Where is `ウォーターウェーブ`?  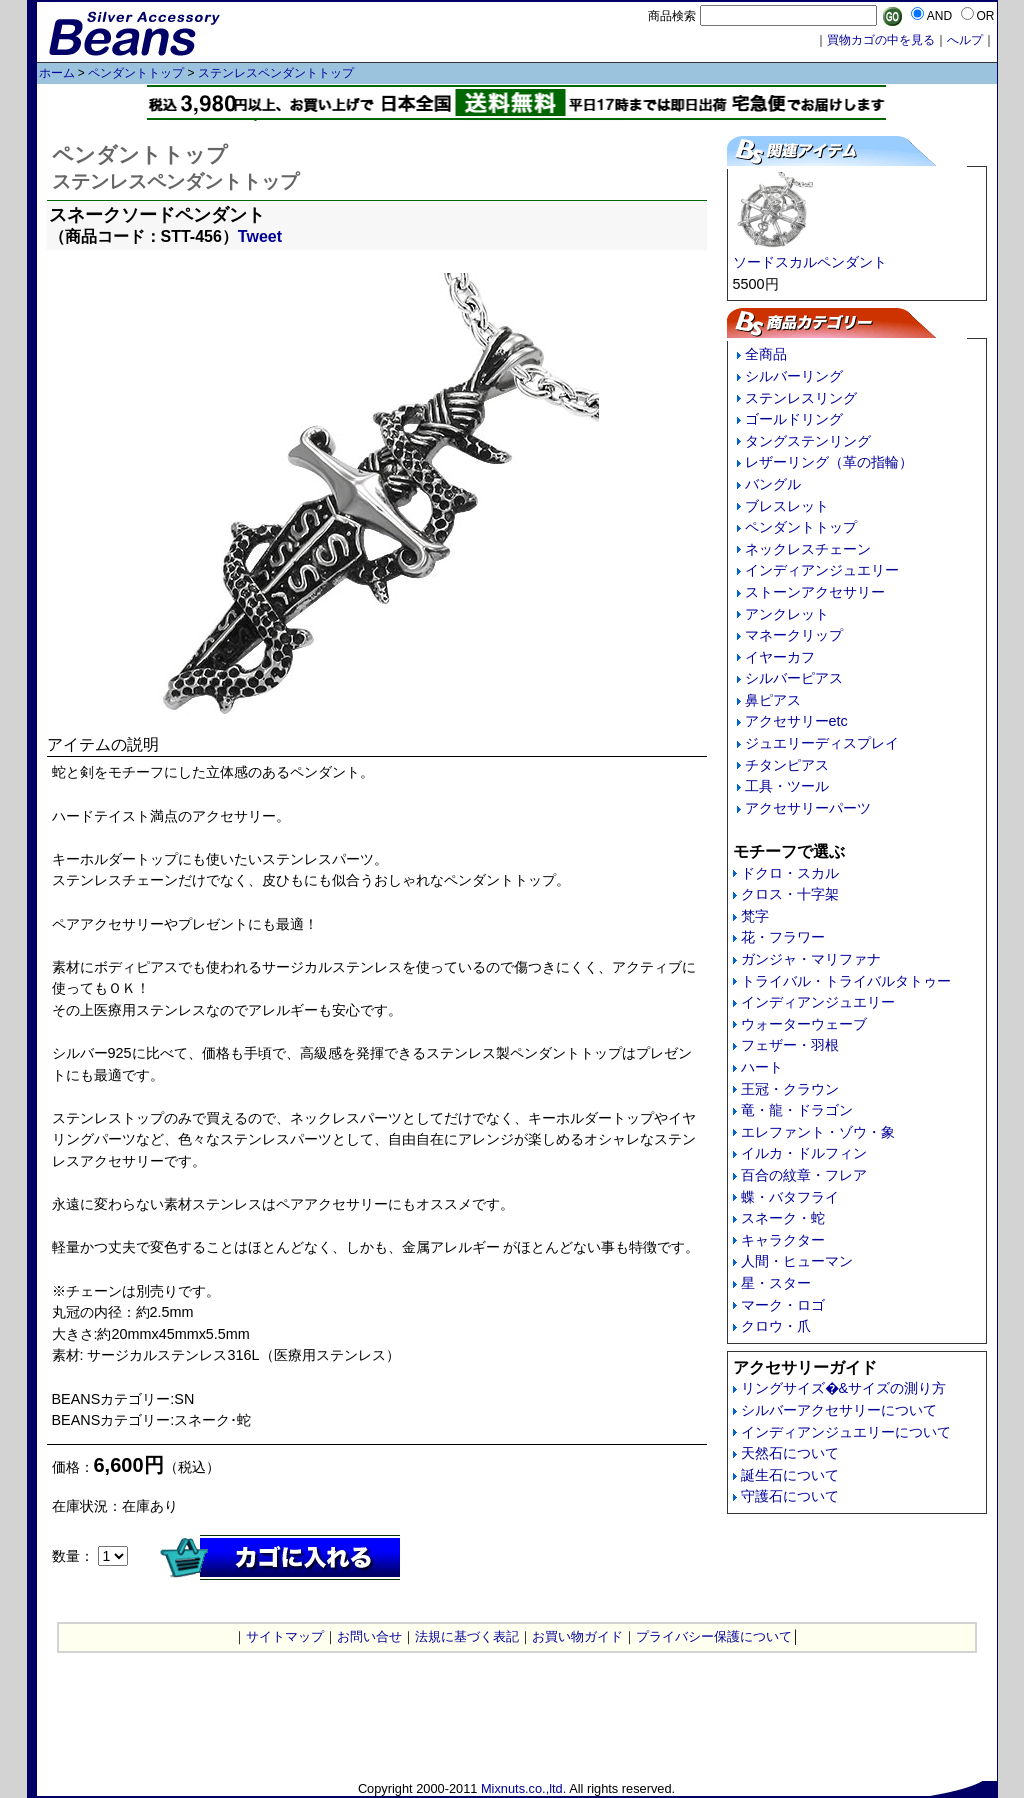 ウォーターウェーブ is located at coordinates (804, 1024).